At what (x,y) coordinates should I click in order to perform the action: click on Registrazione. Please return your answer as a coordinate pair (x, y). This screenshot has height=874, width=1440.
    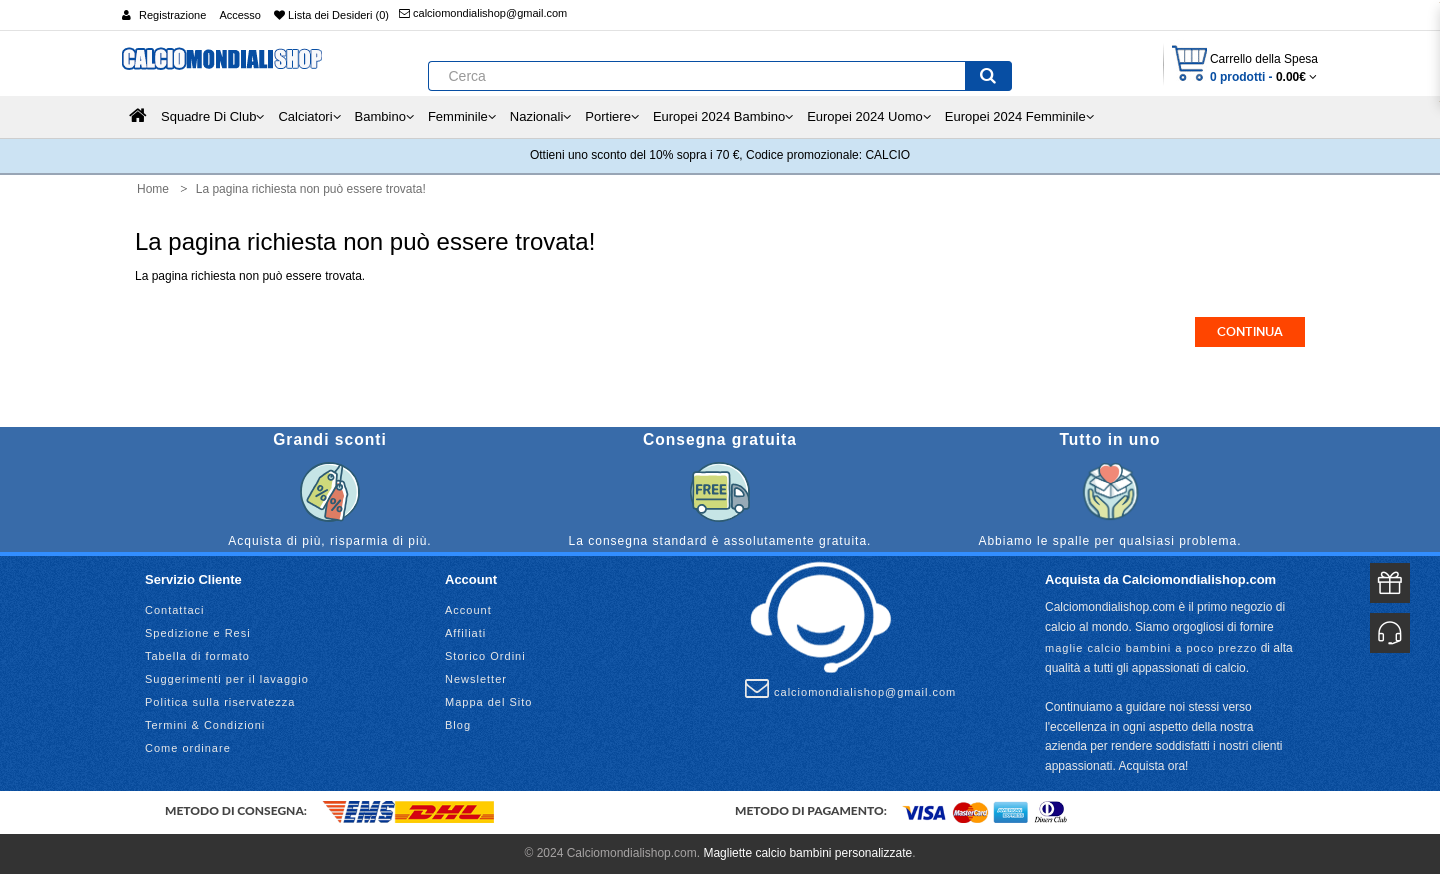
    Looking at the image, I should click on (172, 15).